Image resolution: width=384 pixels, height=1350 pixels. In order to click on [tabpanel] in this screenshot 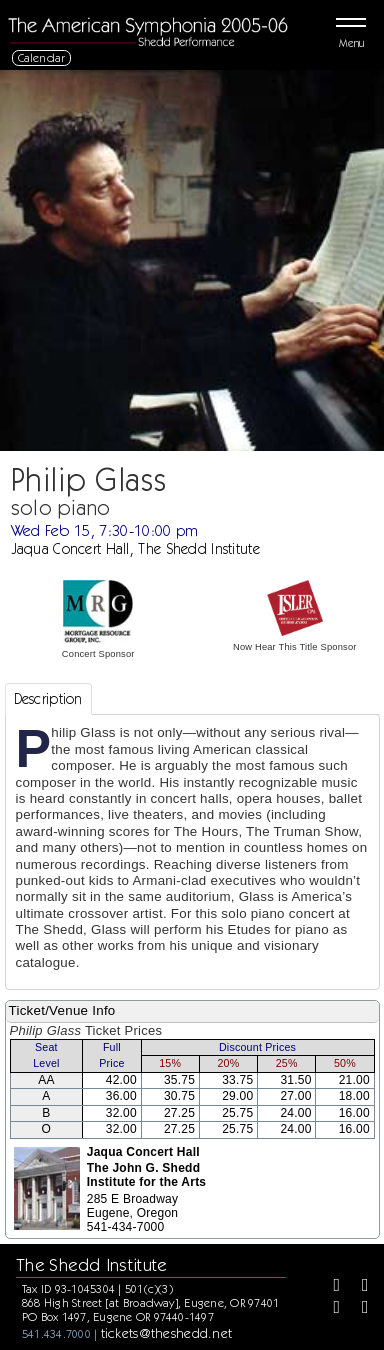, I will do `click(192, 852)`.